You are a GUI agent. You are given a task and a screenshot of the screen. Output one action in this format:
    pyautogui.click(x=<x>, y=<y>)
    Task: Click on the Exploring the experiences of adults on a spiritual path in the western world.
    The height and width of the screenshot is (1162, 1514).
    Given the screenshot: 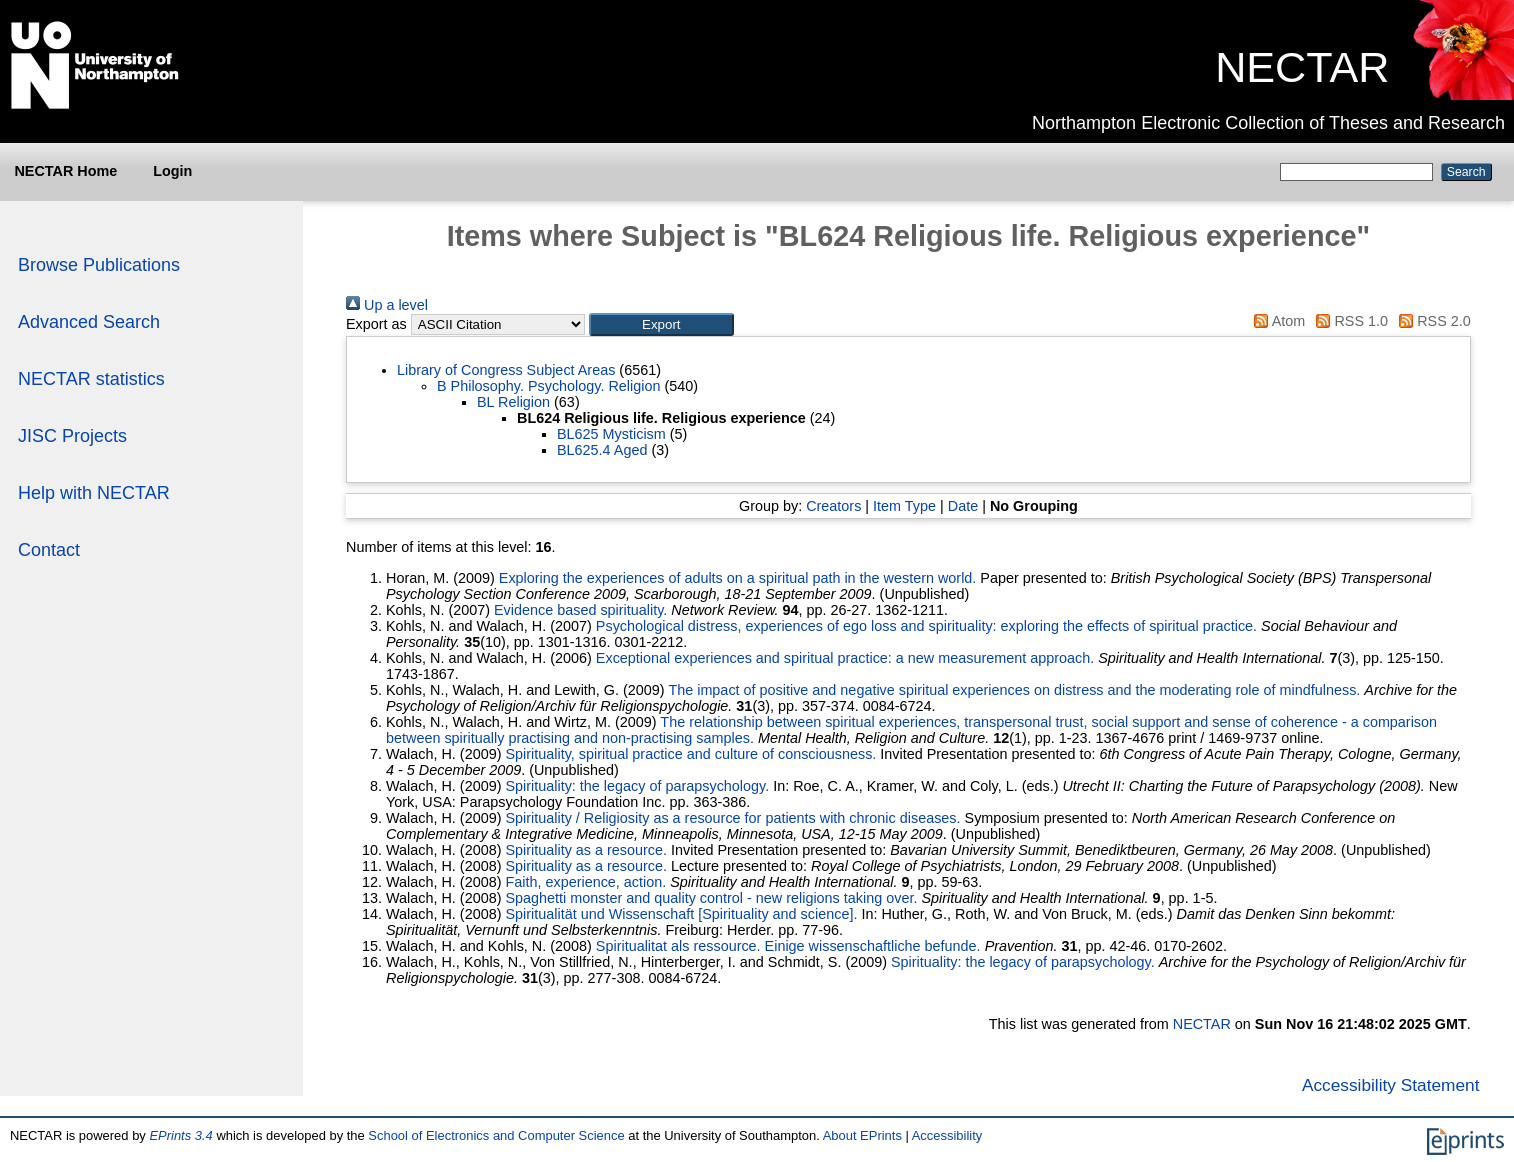 What is the action you would take?
    pyautogui.click(x=738, y=578)
    